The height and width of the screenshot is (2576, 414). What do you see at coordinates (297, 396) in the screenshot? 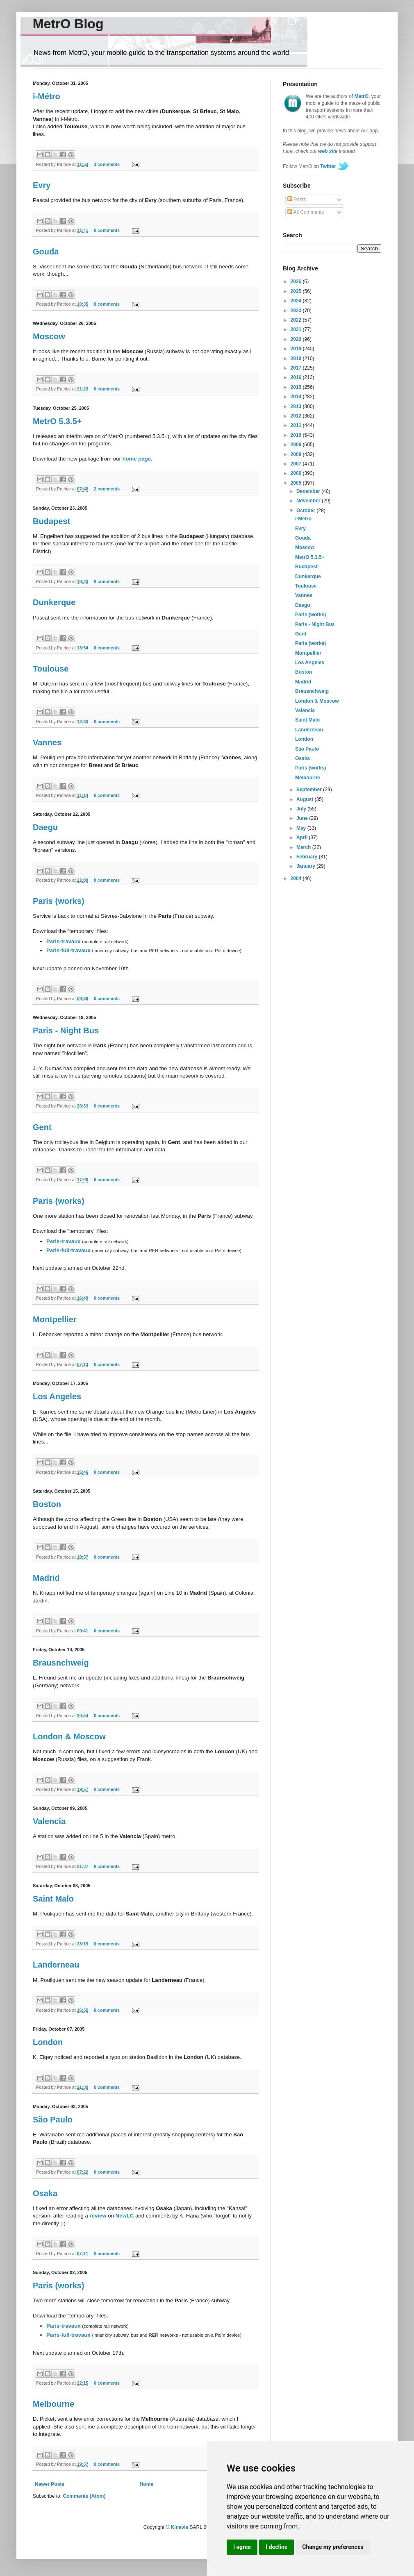
I see `2014` at bounding box center [297, 396].